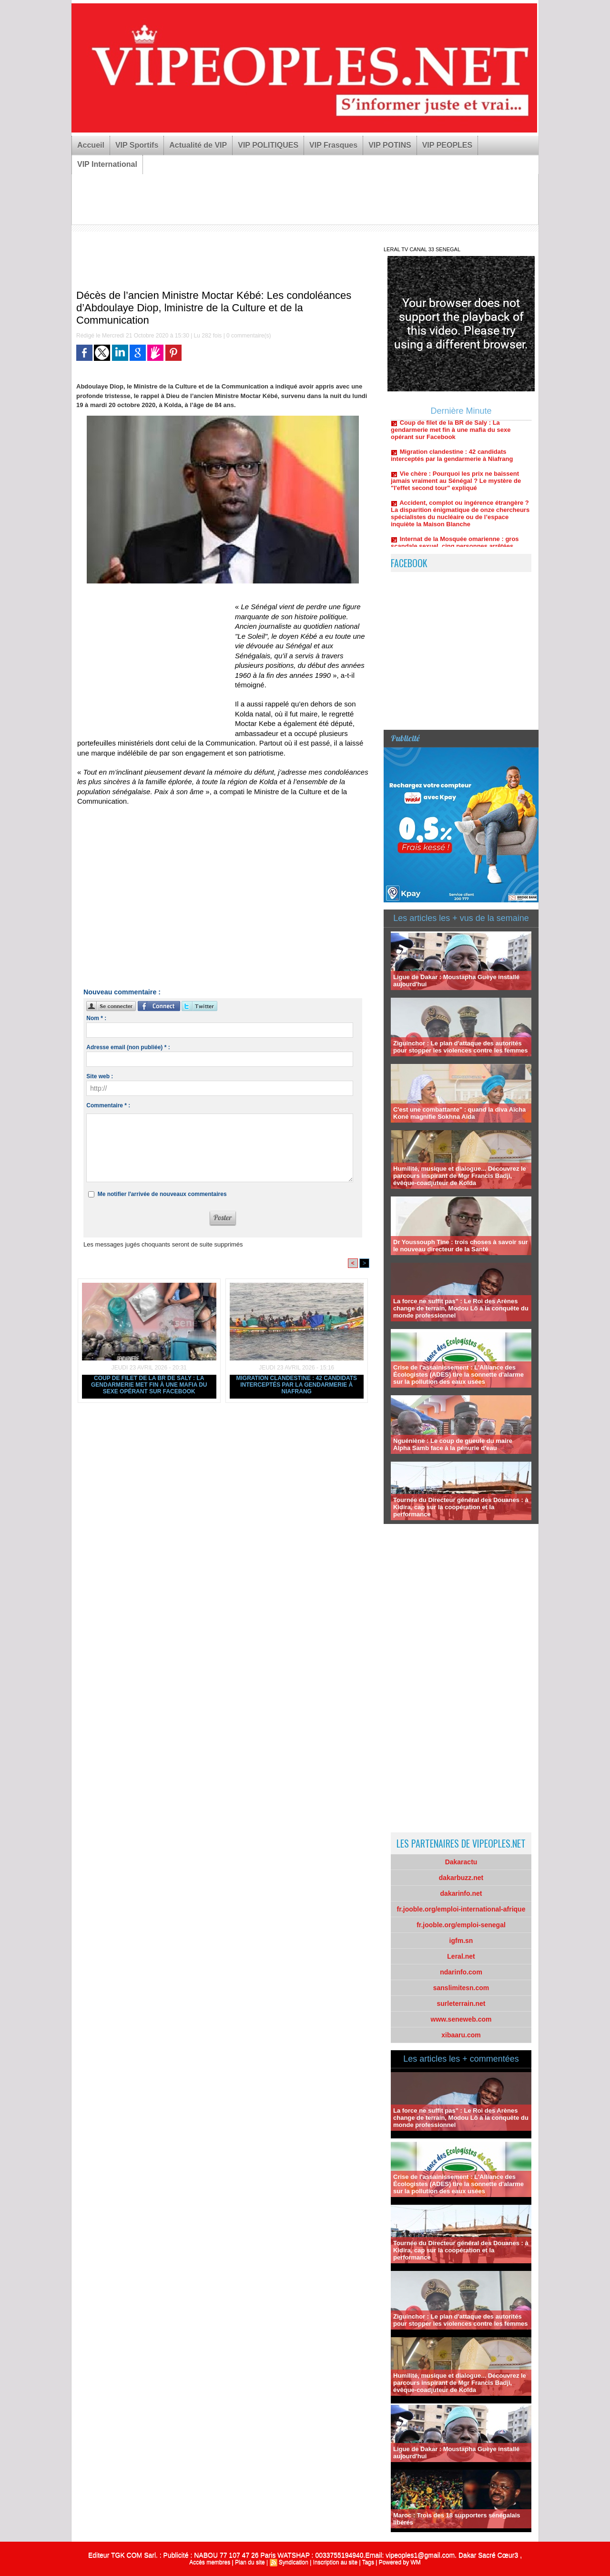 This screenshot has height=2576, width=610. I want to click on Accès membres, so click(209, 2562).